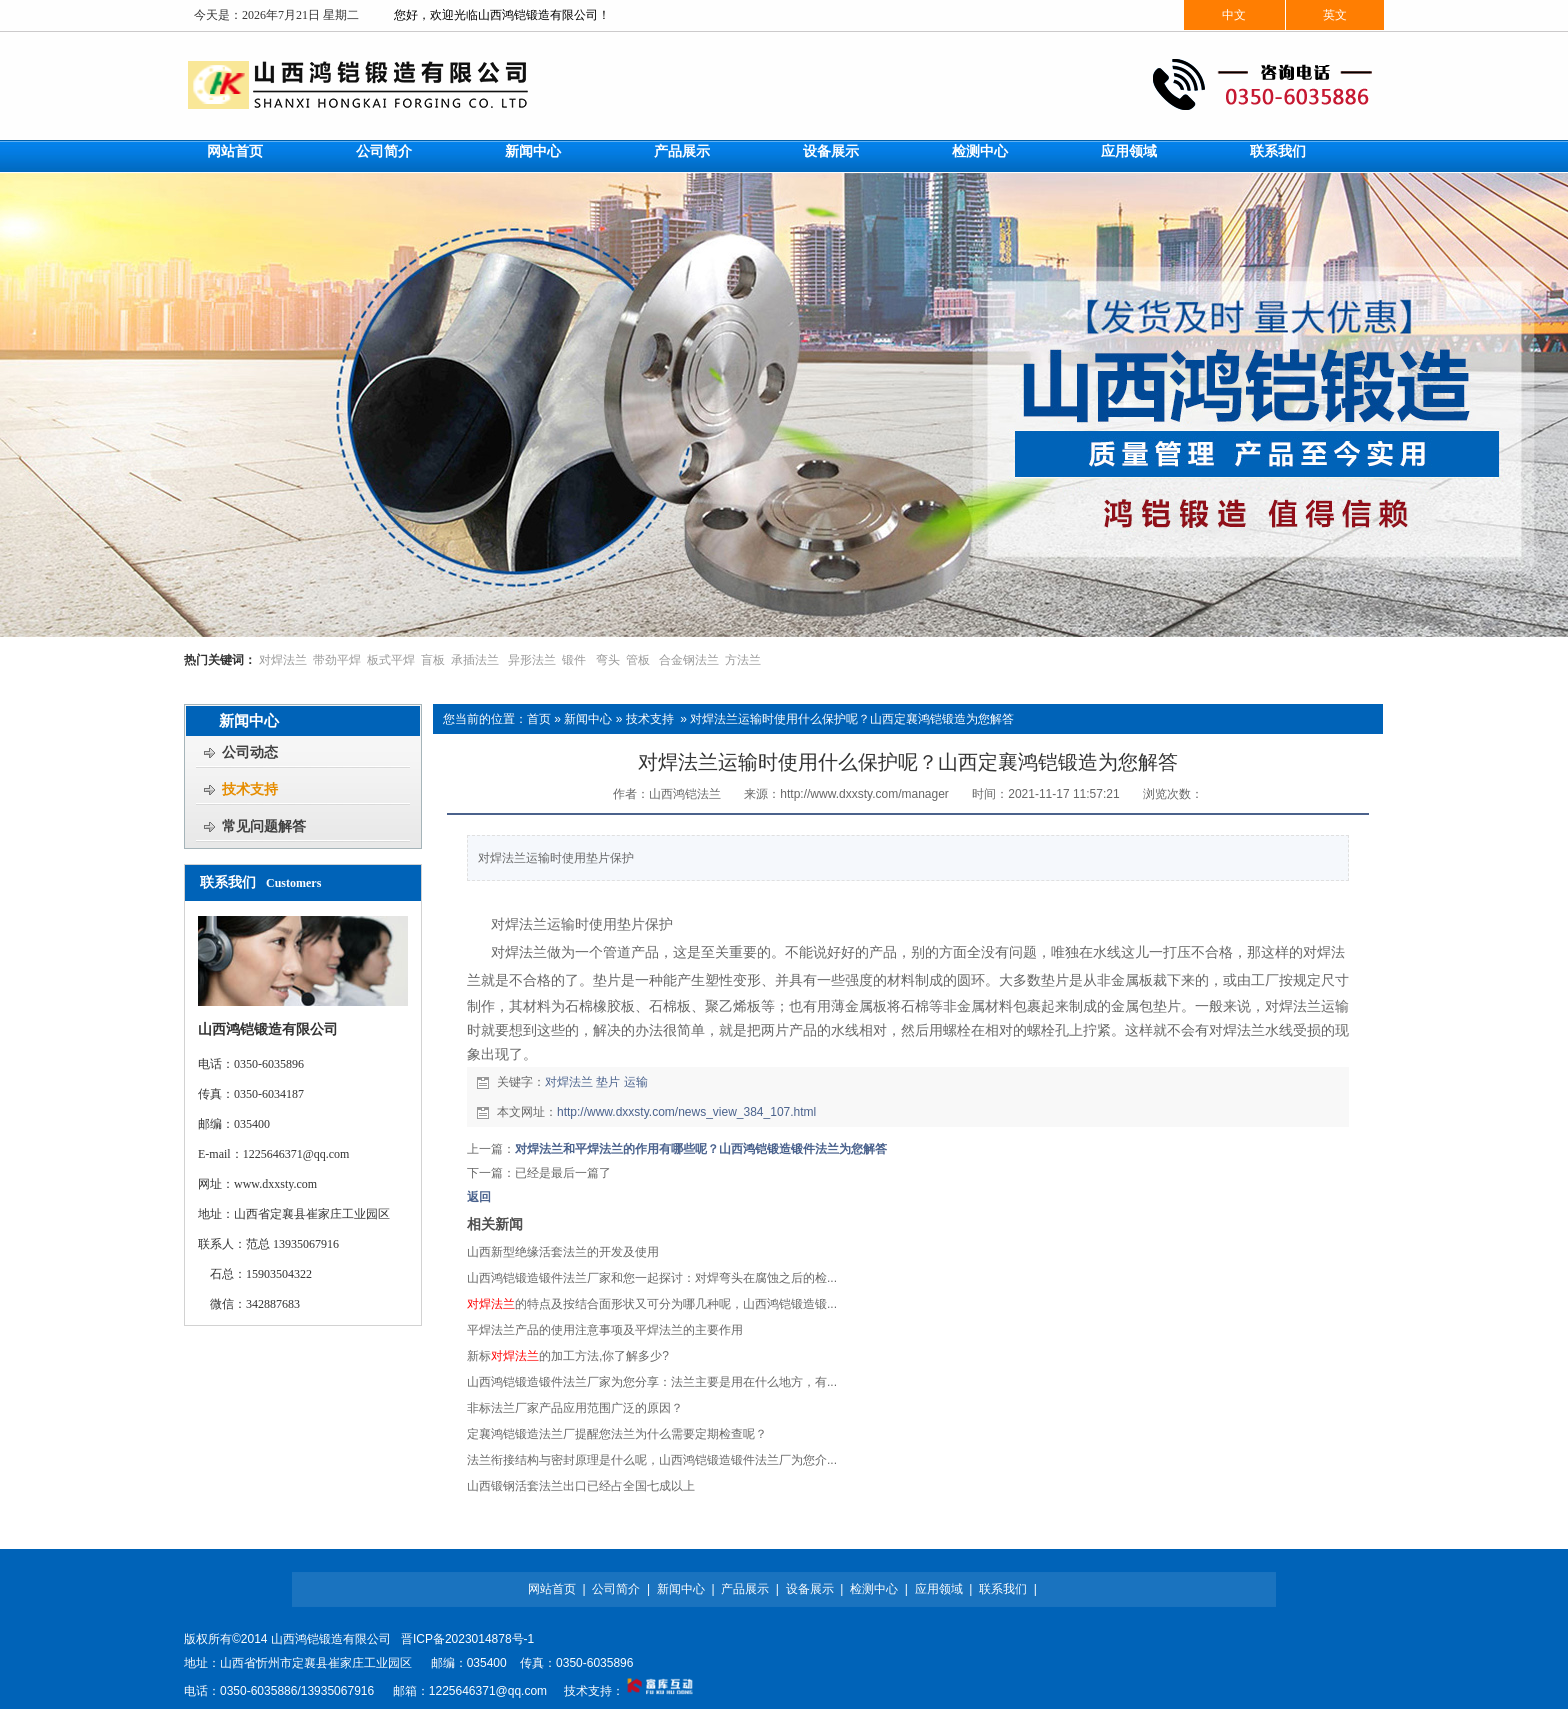  I want to click on 异形法兰, so click(532, 660).